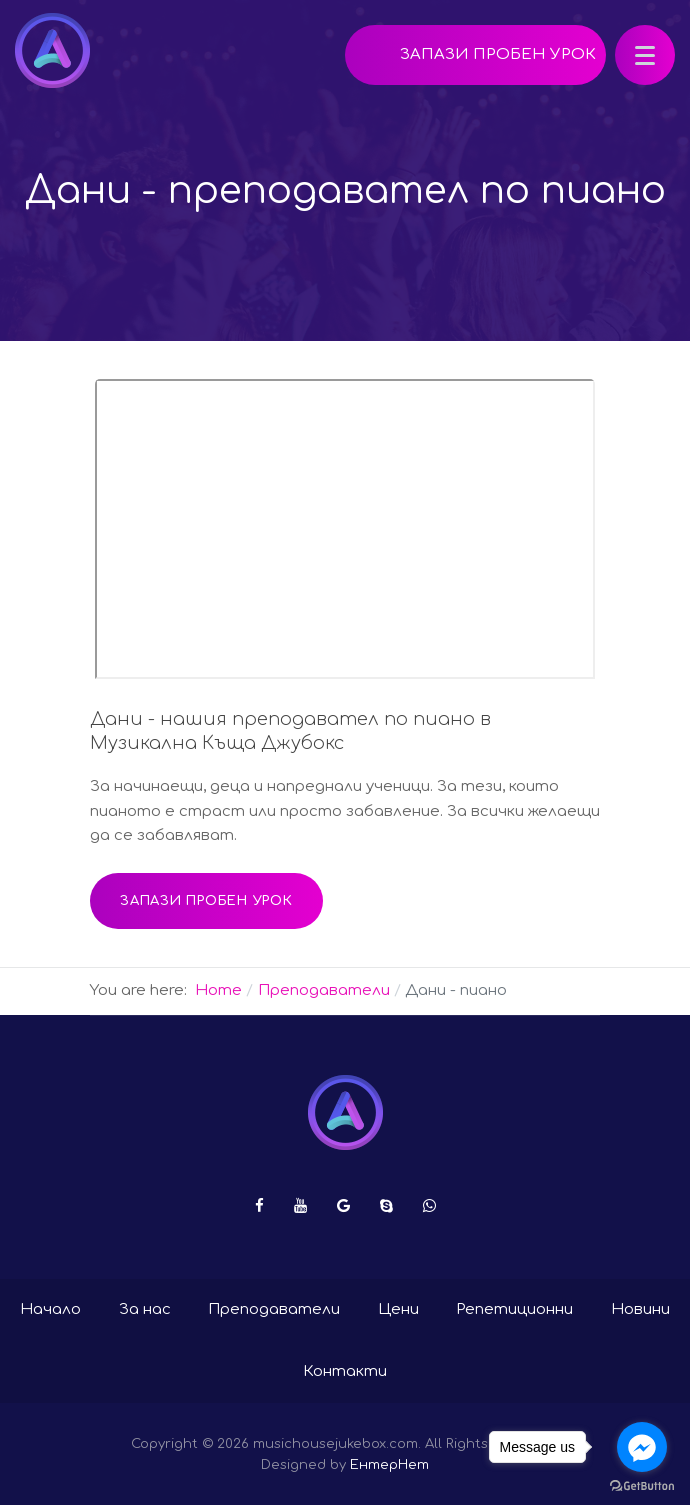 This screenshot has height=1505, width=690. I want to click on Цени, so click(398, 1309).